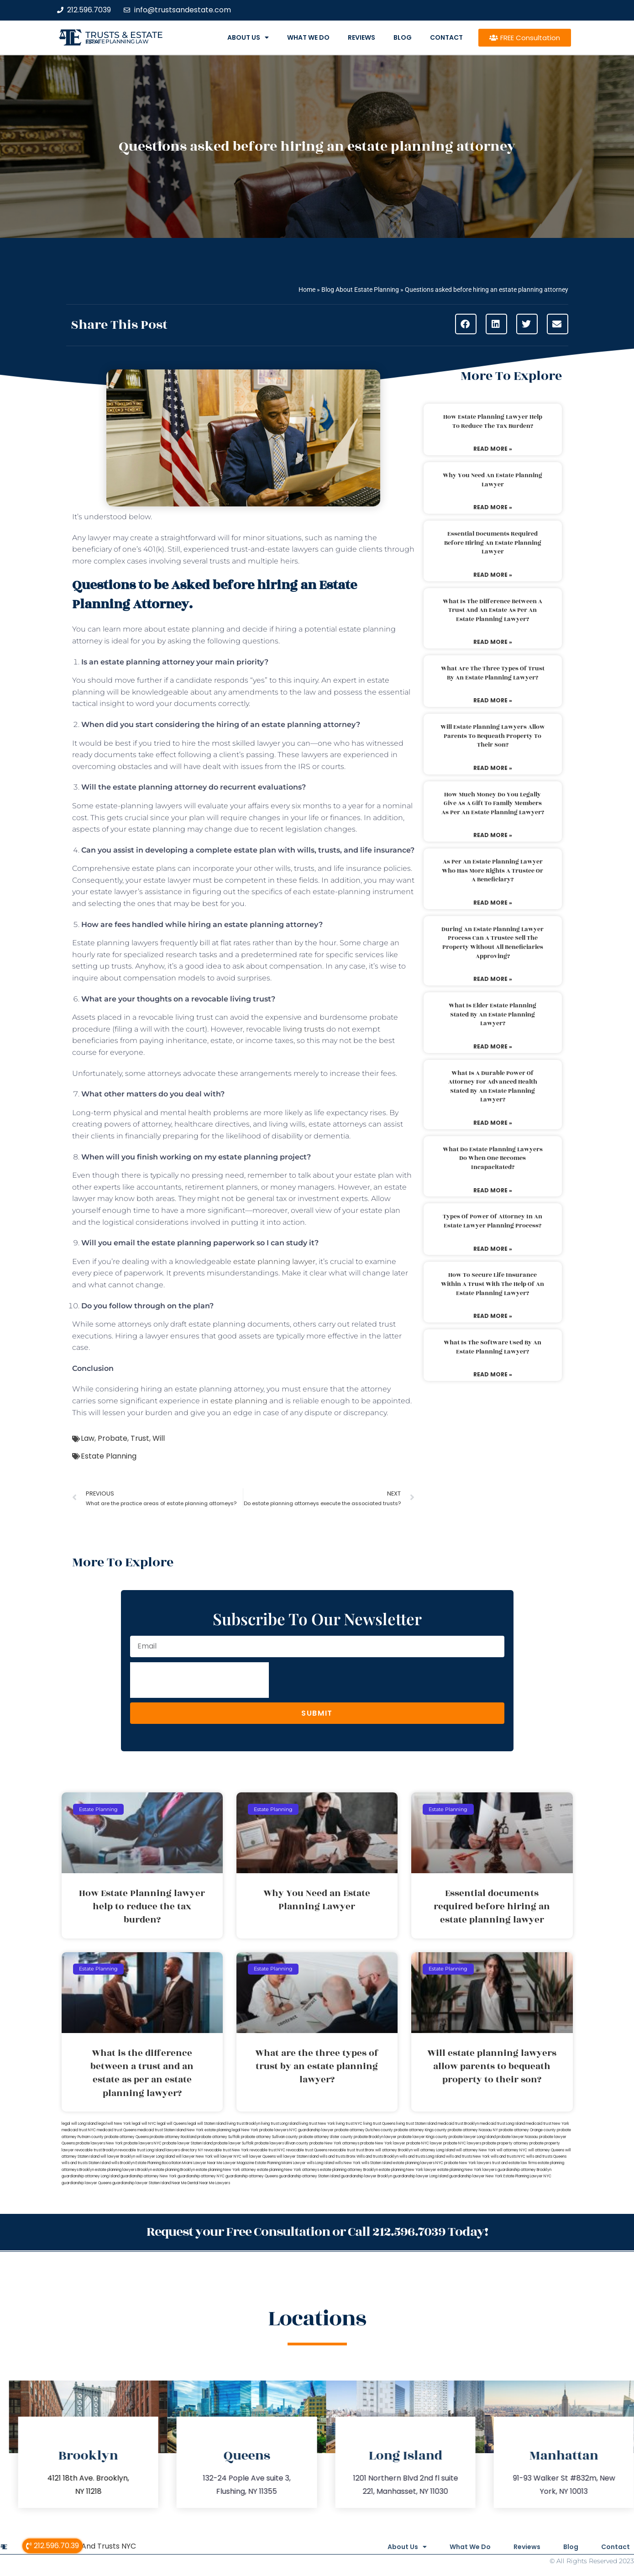 This screenshot has width=634, height=2576. I want to click on Home, so click(307, 289).